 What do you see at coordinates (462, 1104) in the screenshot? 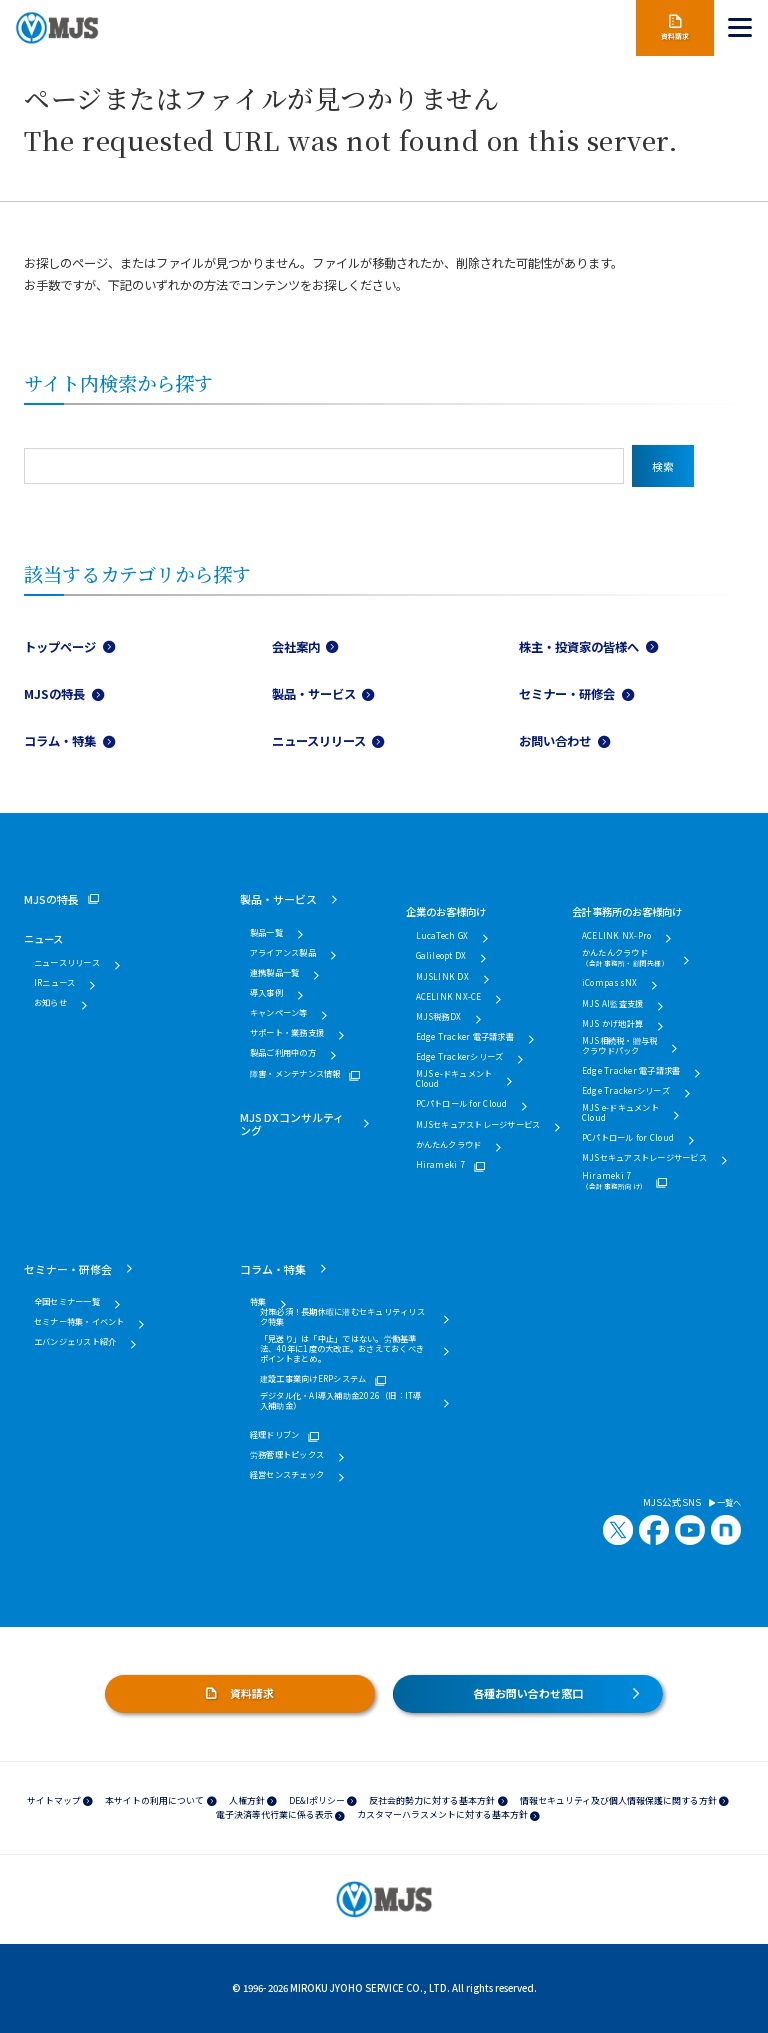
I see `PCパトロール for Cloud` at bounding box center [462, 1104].